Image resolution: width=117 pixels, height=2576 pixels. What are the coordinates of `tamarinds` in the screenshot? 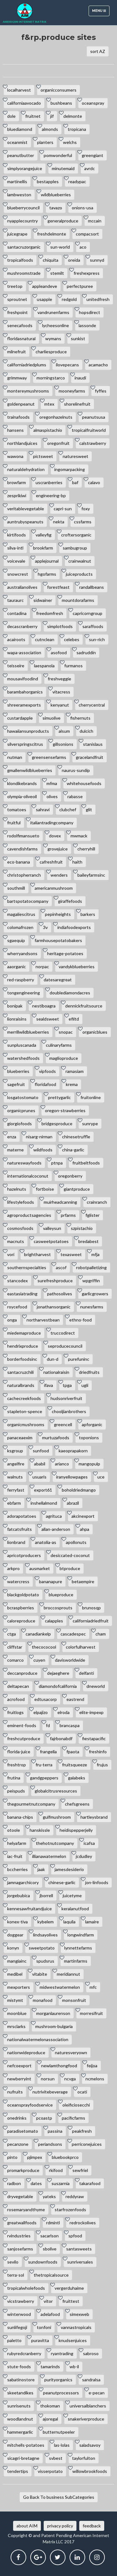 It's located at (50, 2366).